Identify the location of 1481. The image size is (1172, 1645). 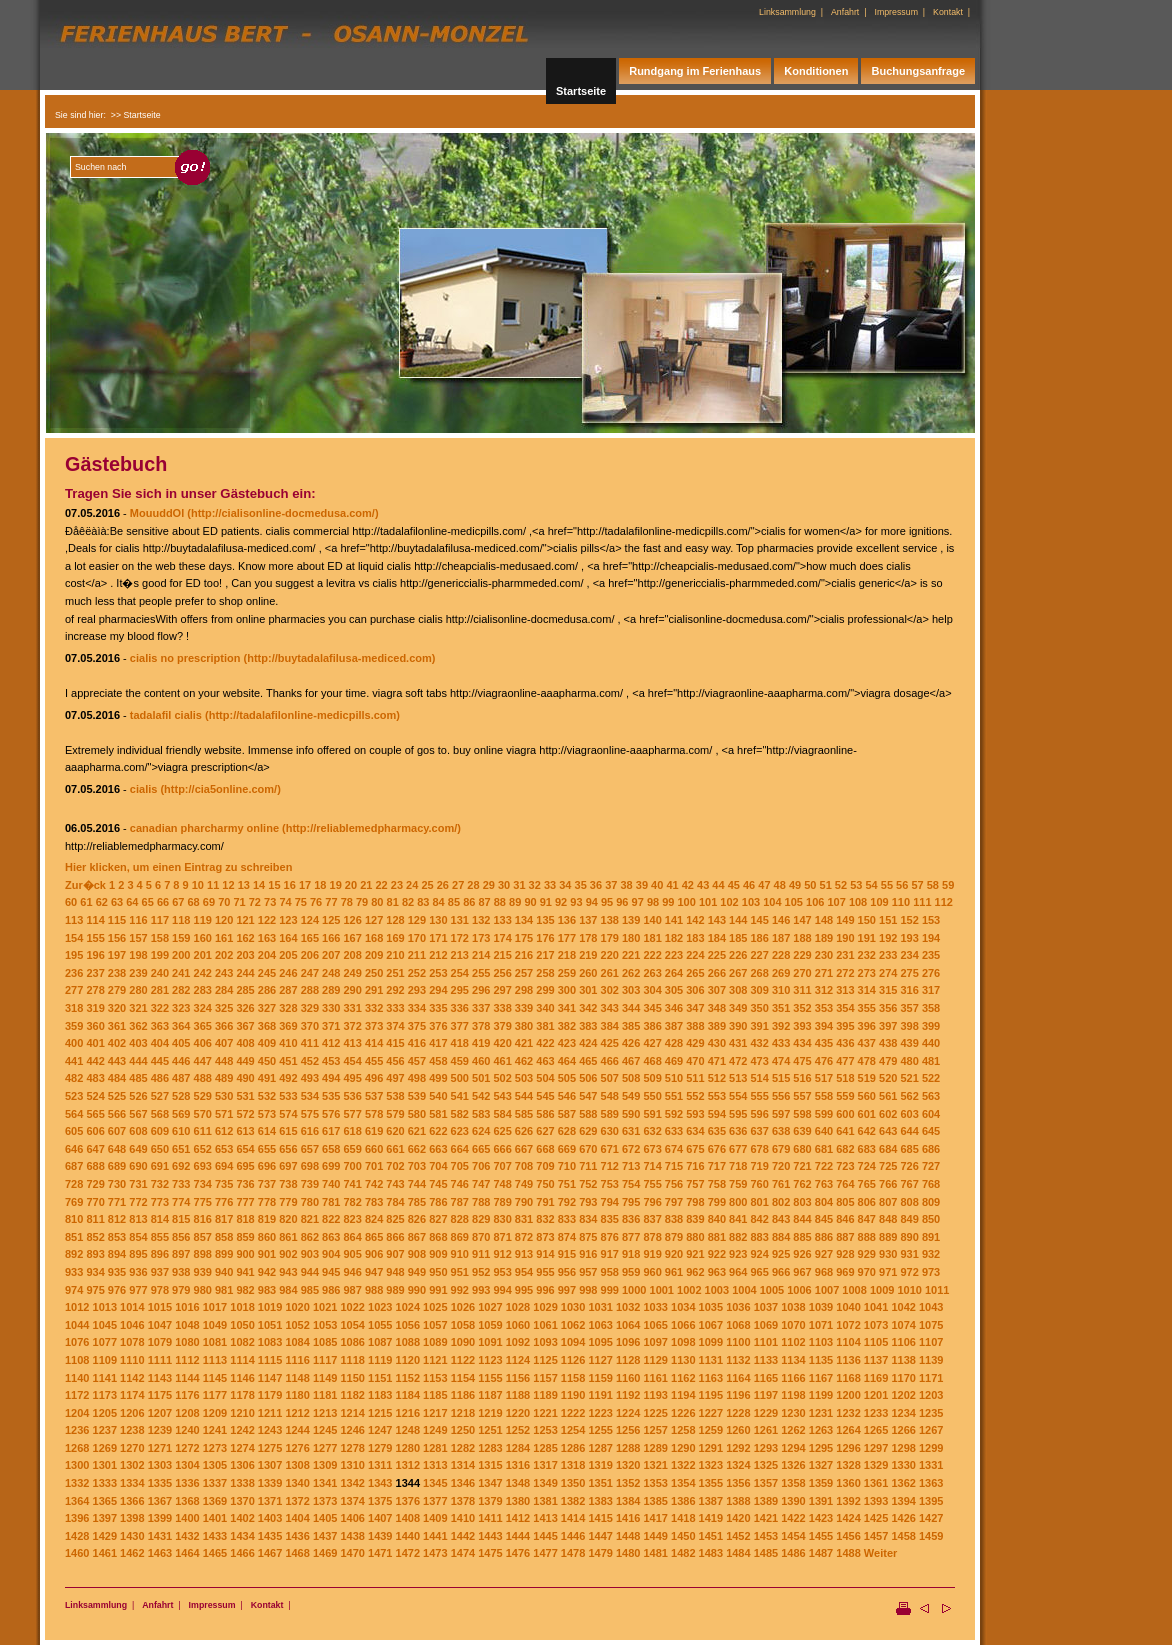
(655, 1553).